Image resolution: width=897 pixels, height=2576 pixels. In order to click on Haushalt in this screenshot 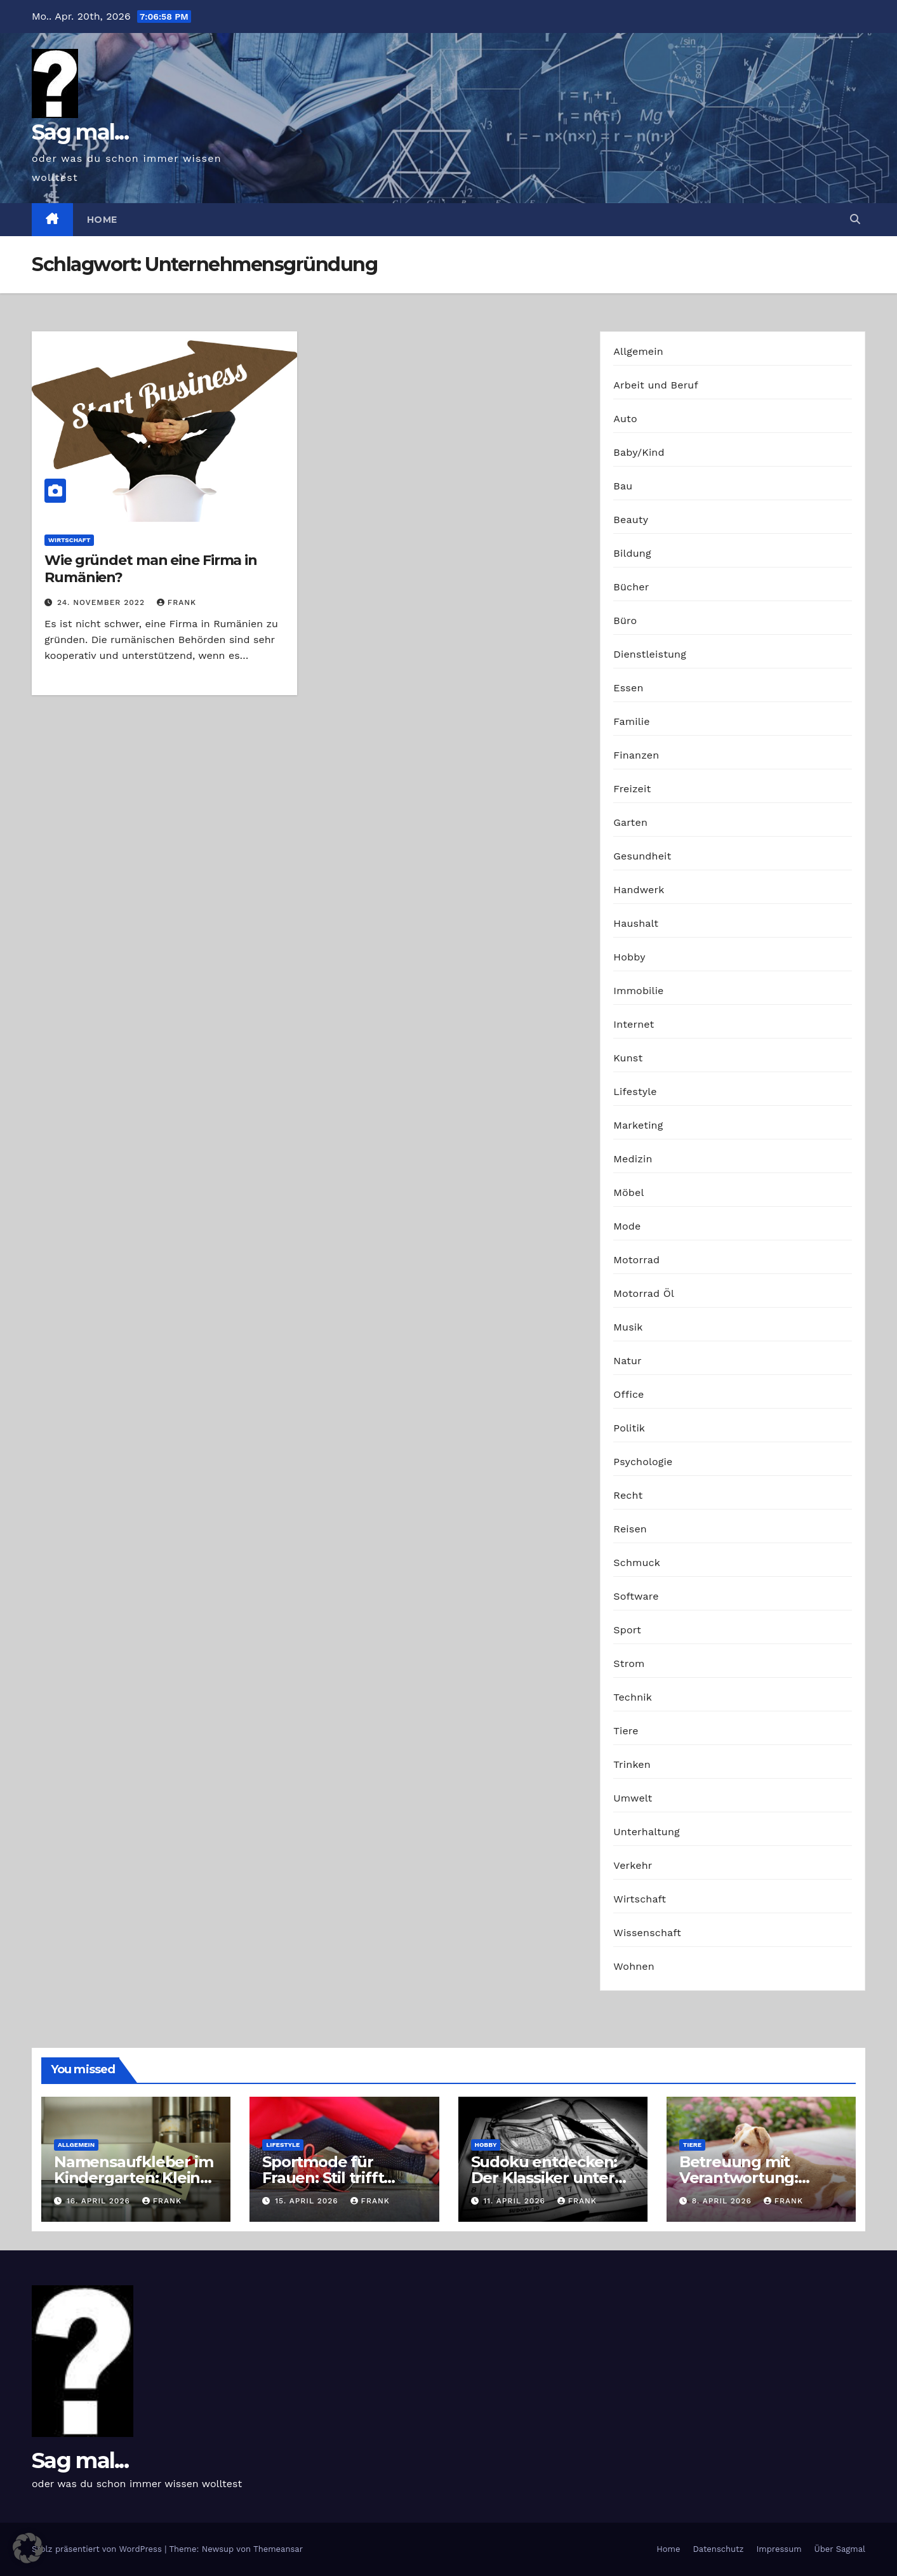, I will do `click(635, 923)`.